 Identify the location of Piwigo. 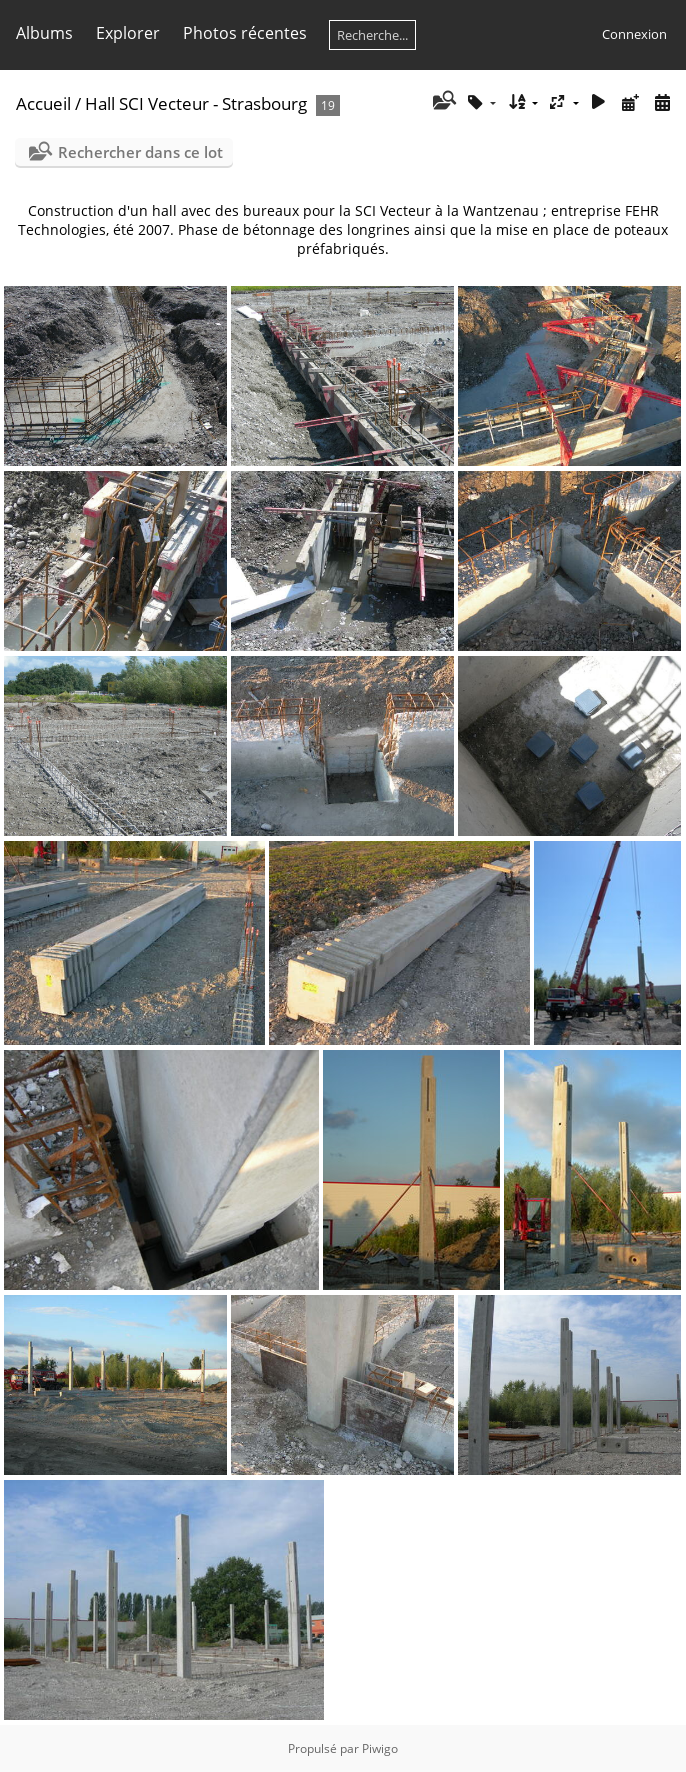
(380, 1748).